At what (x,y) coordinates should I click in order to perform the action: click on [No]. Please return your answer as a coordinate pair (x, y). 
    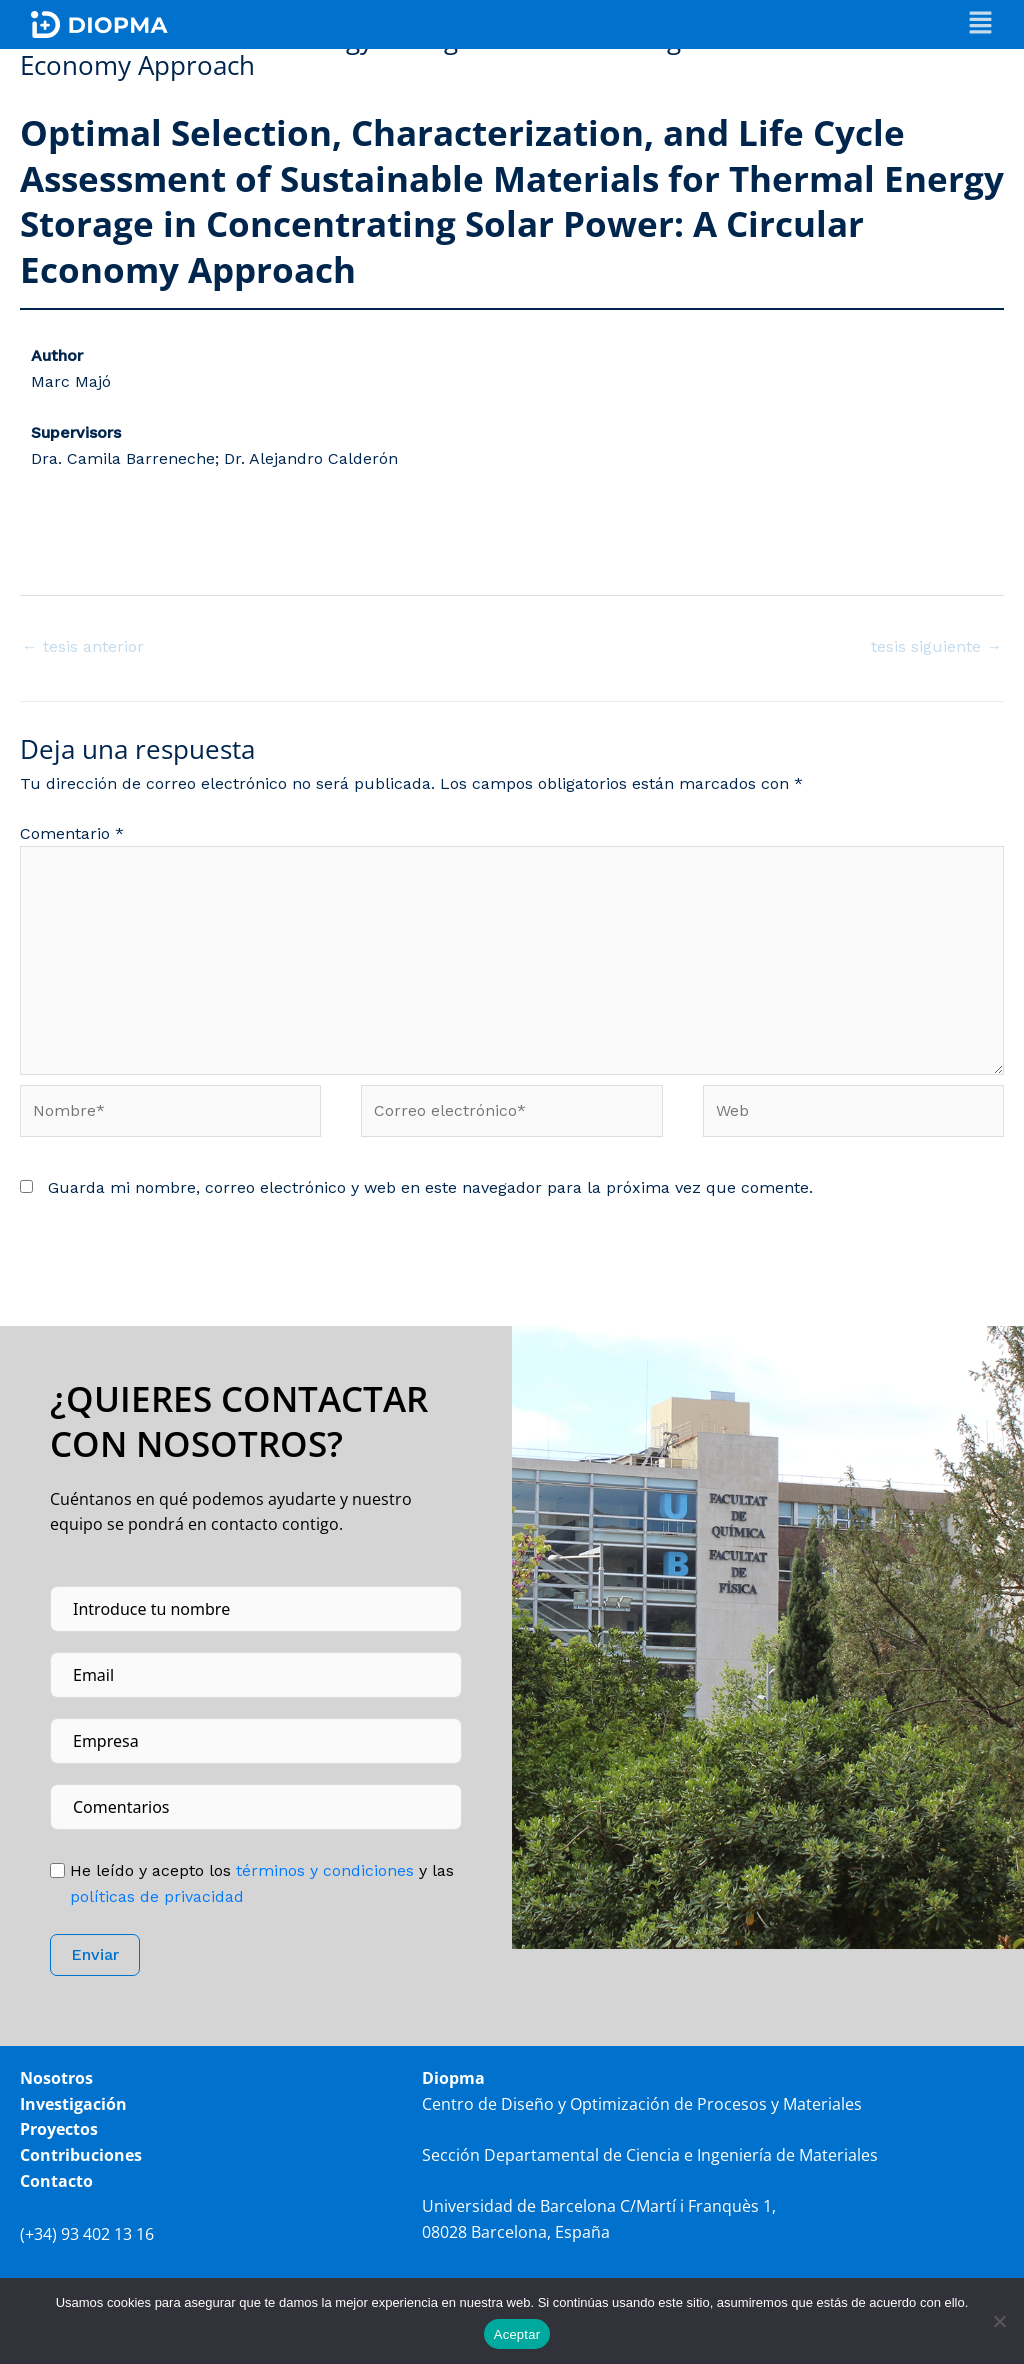
    Looking at the image, I should click on (999, 2321).